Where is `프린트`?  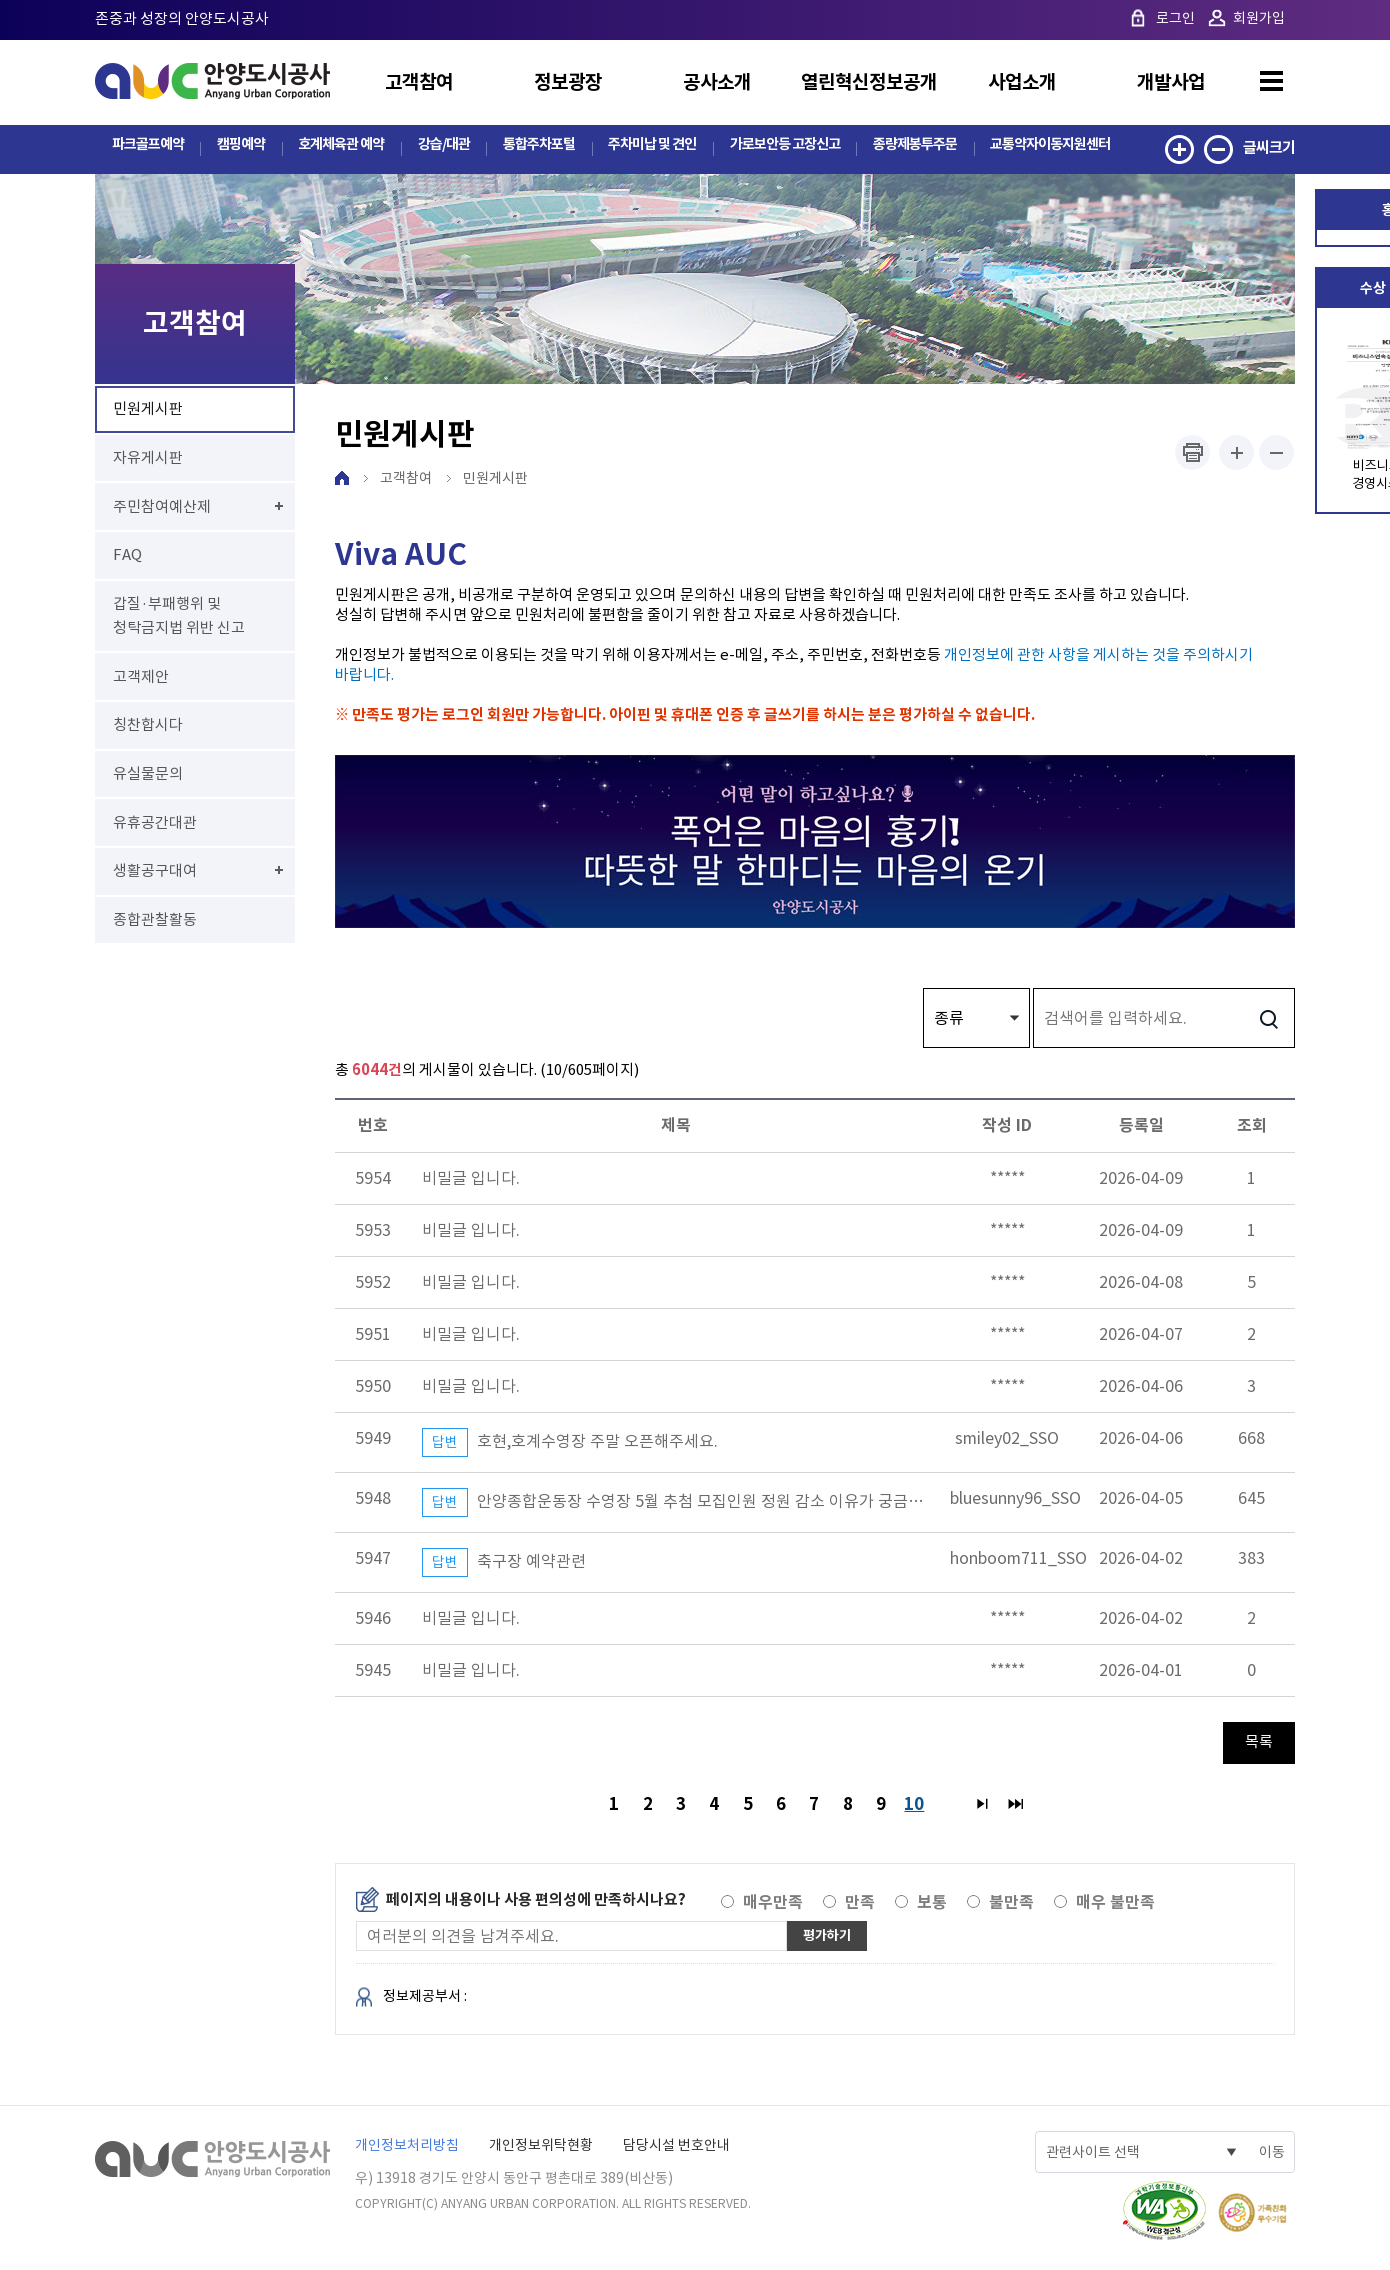 프린트 is located at coordinates (1192, 453).